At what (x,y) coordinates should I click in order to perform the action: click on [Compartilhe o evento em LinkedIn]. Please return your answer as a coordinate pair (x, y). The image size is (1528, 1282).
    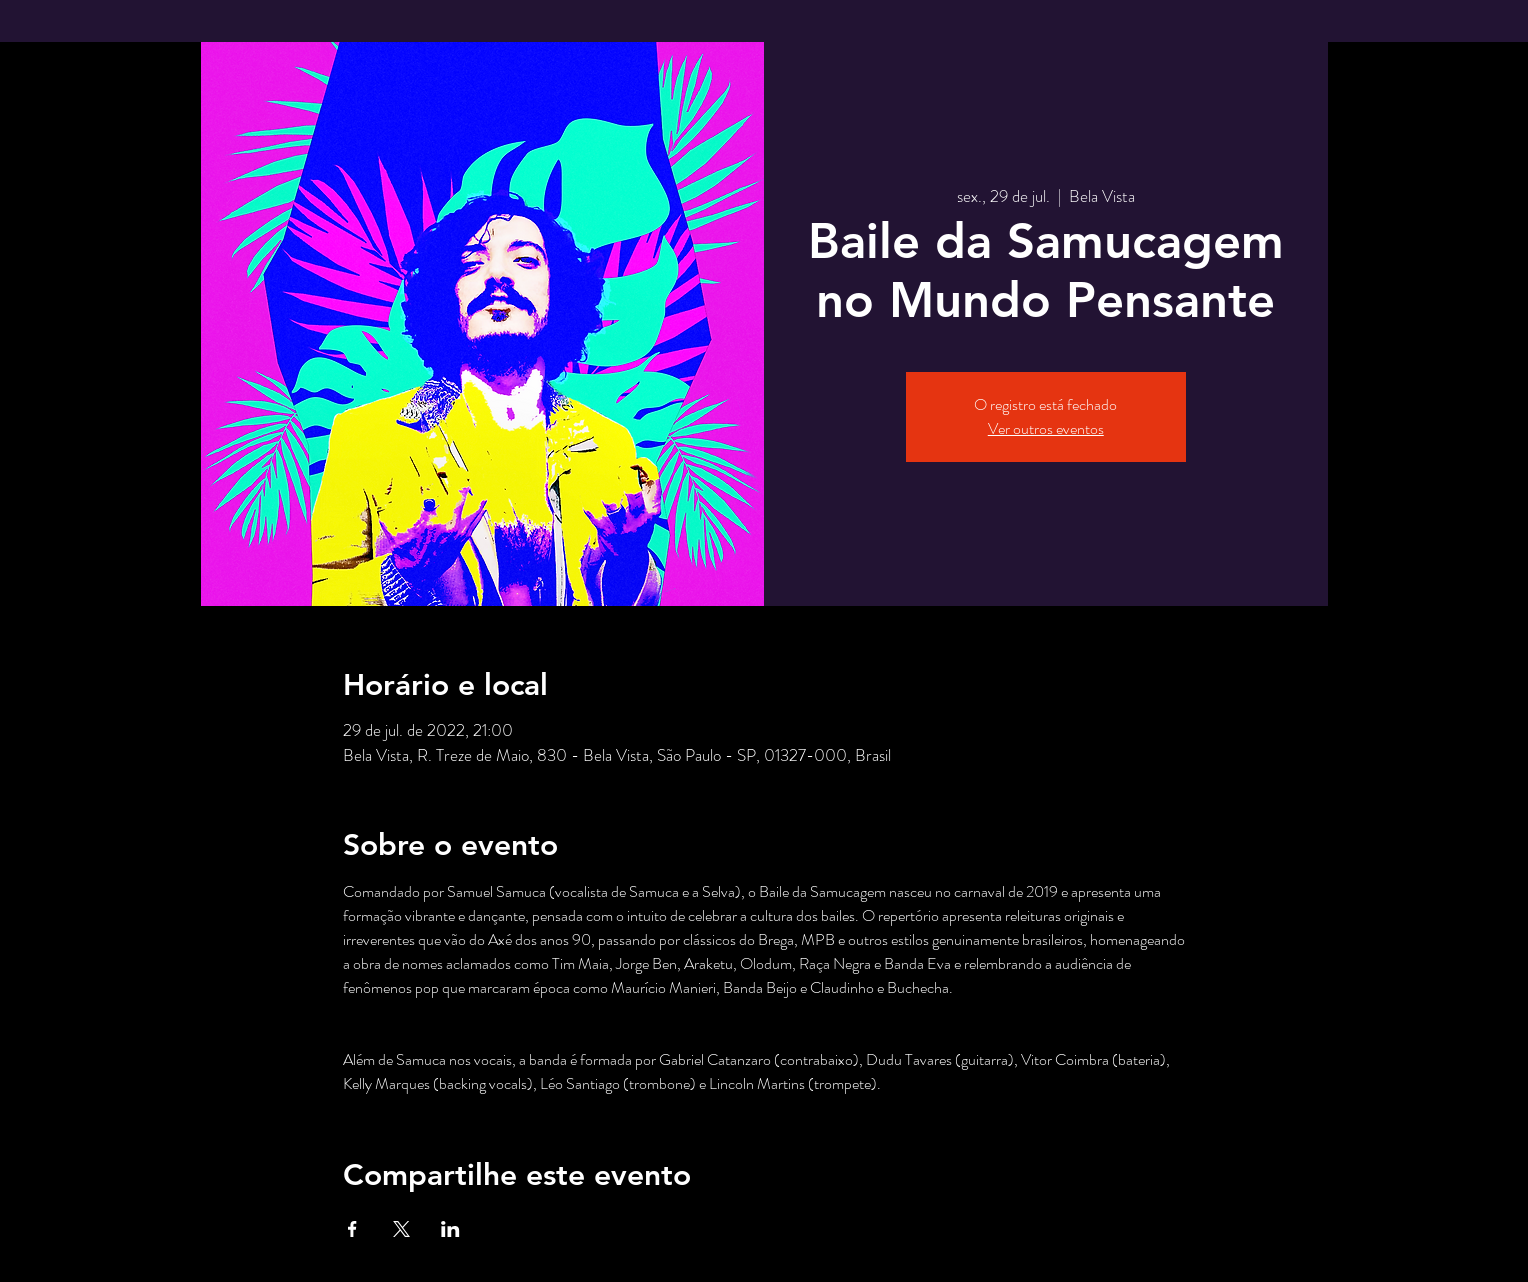
    Looking at the image, I should click on (450, 1229).